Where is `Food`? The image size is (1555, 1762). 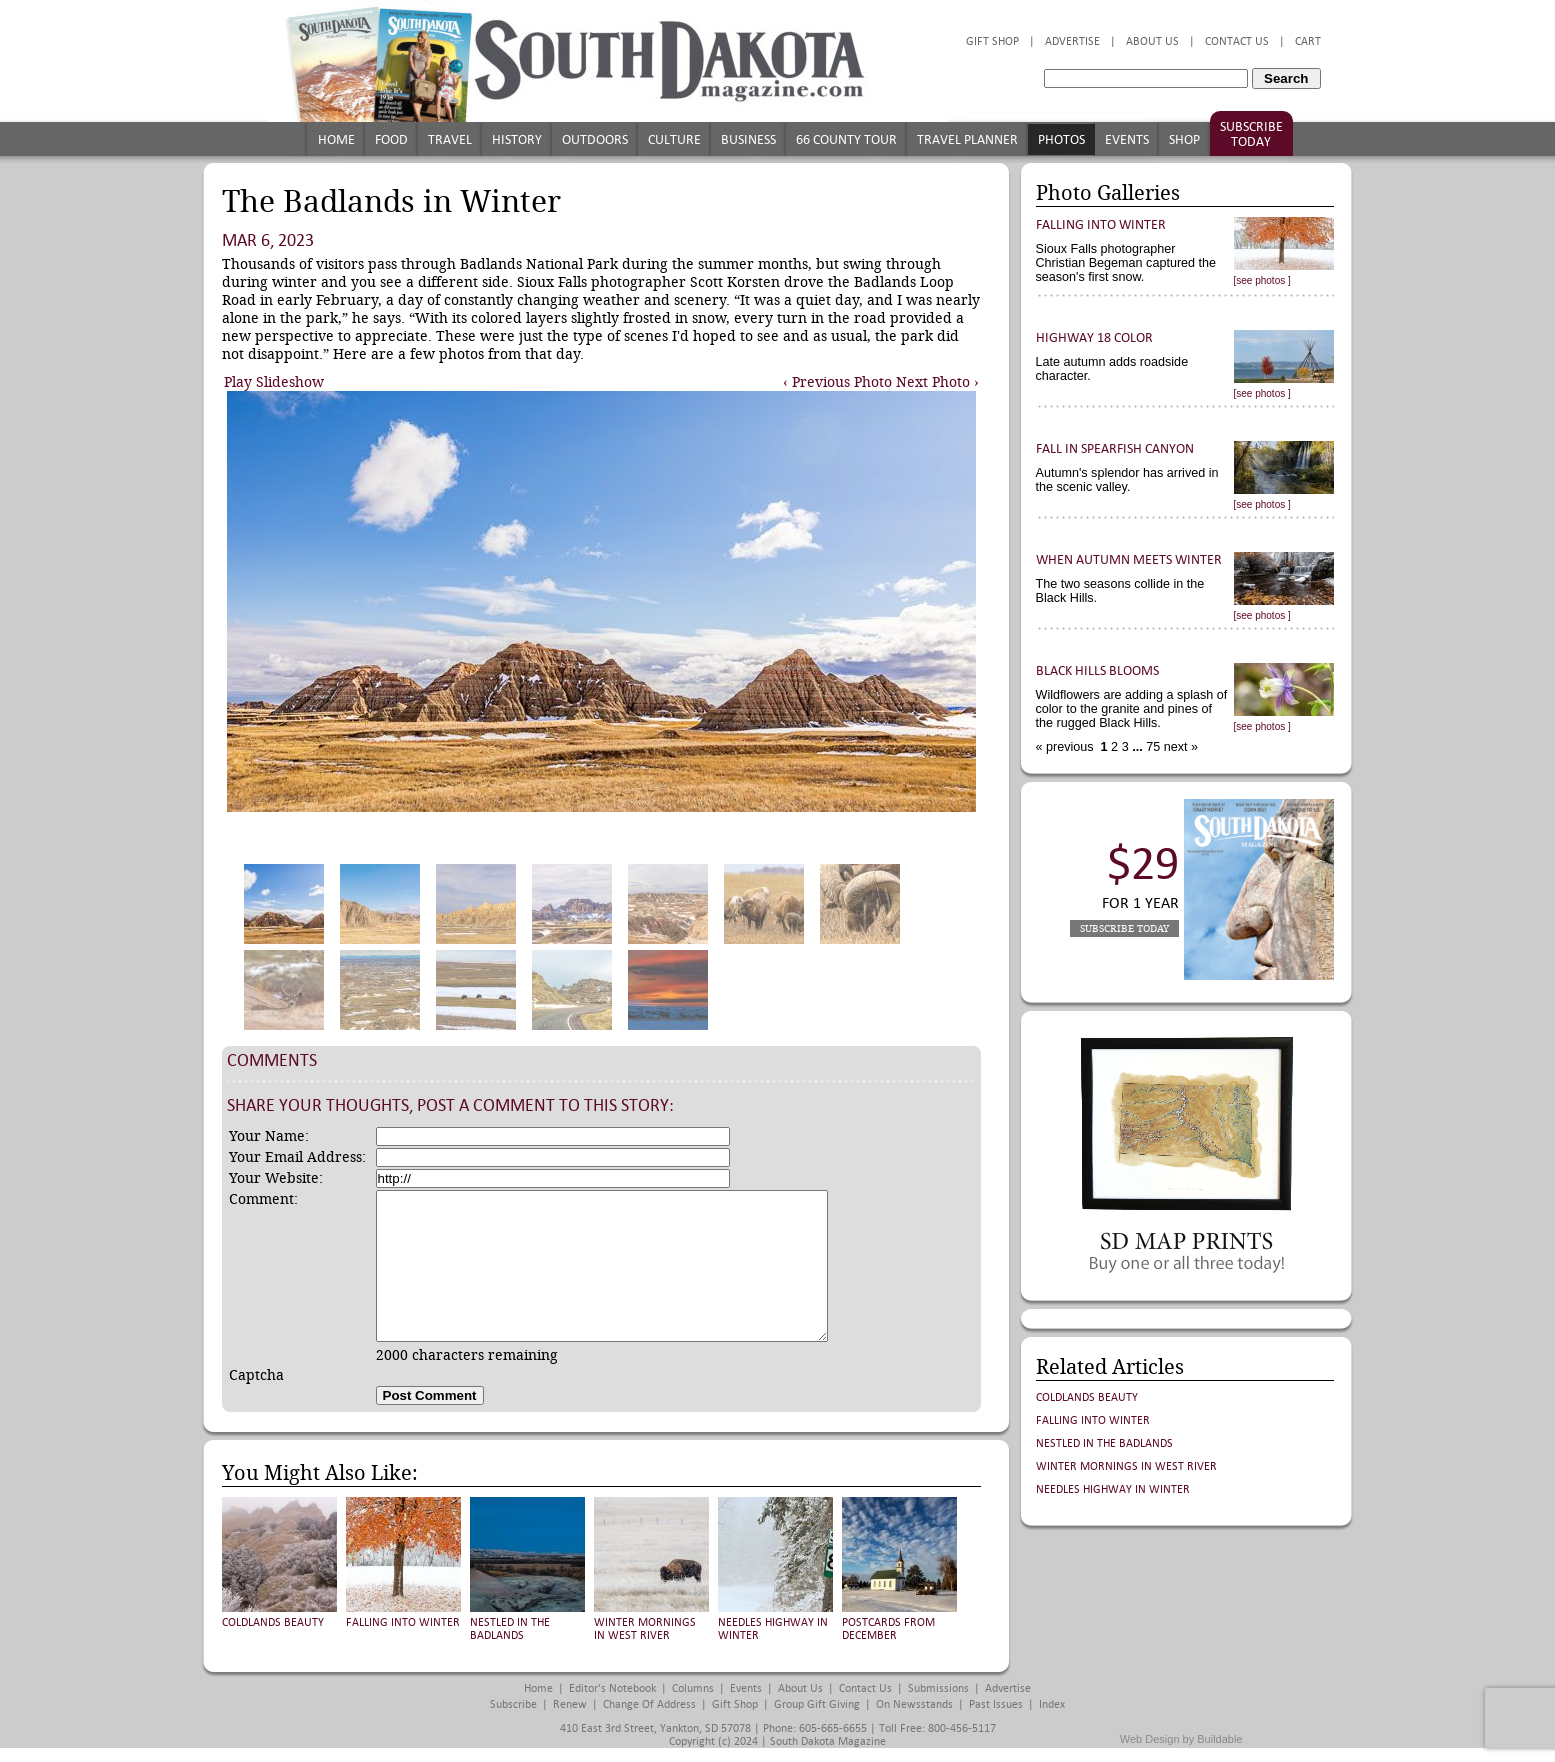
Food is located at coordinates (391, 139).